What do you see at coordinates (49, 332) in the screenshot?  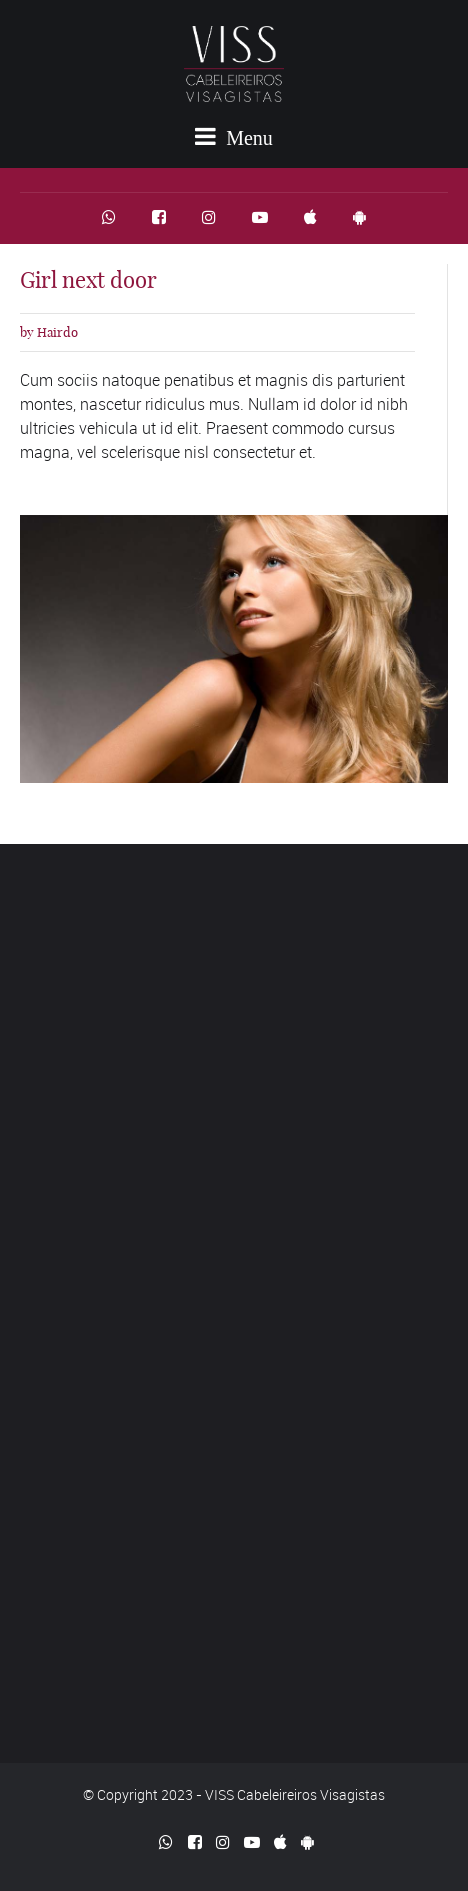 I see `by Hairdo` at bounding box center [49, 332].